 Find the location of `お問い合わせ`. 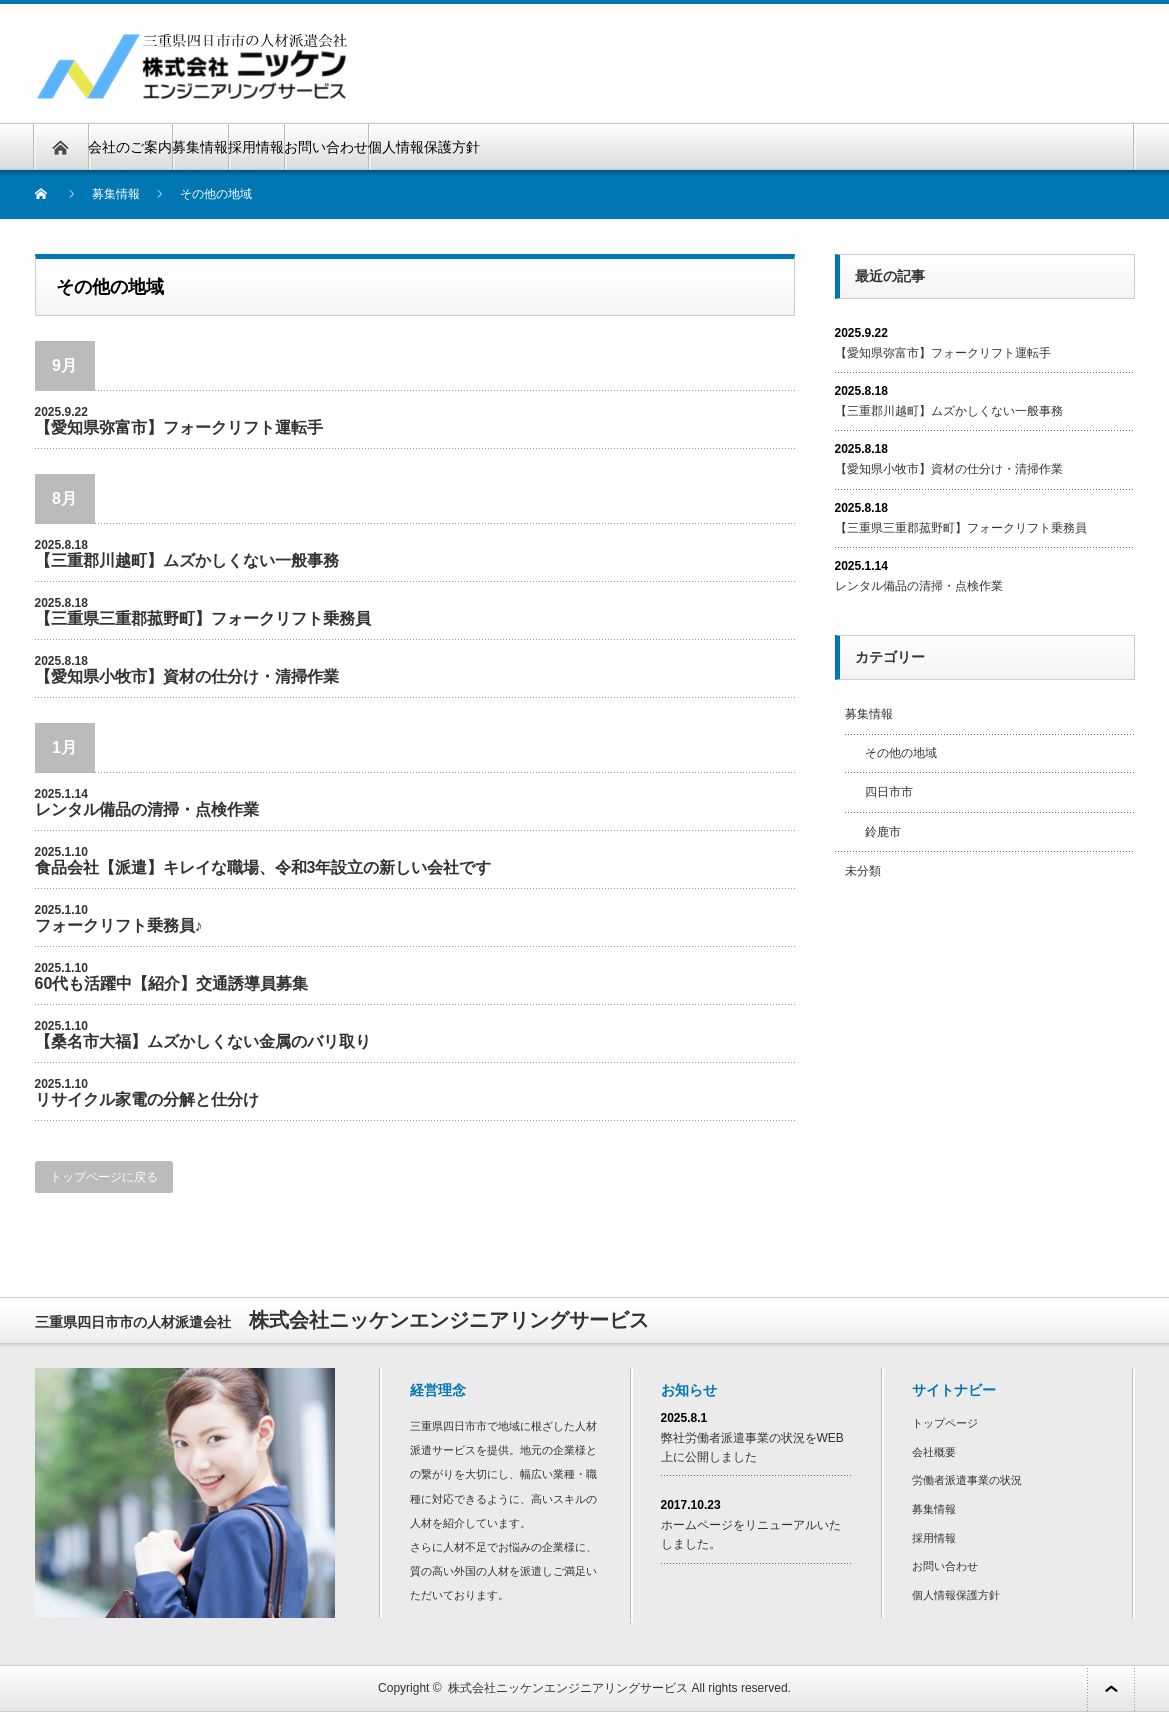

お問い合わせ is located at coordinates (326, 147).